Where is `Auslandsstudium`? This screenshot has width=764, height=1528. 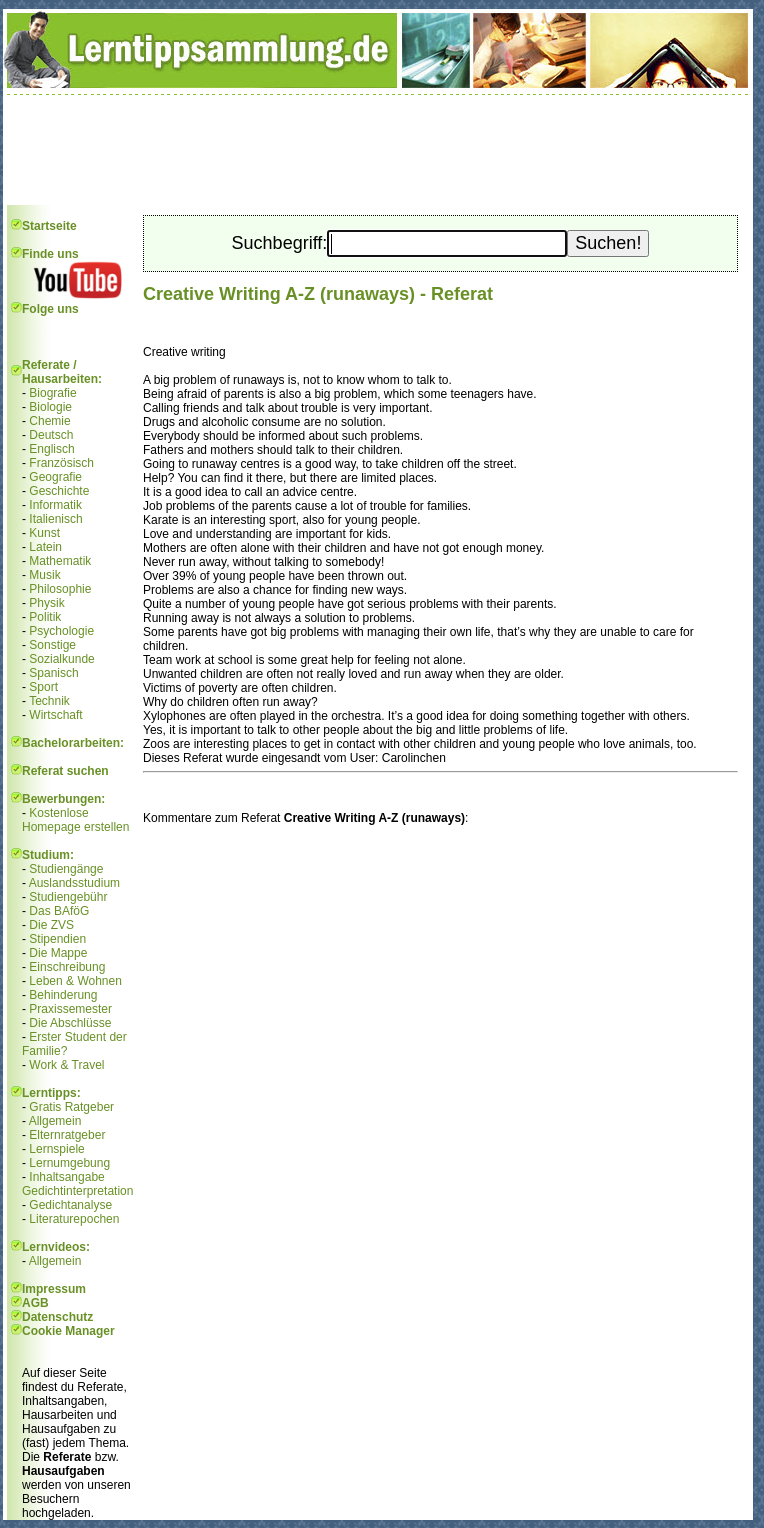 Auslandsstudium is located at coordinates (74, 883).